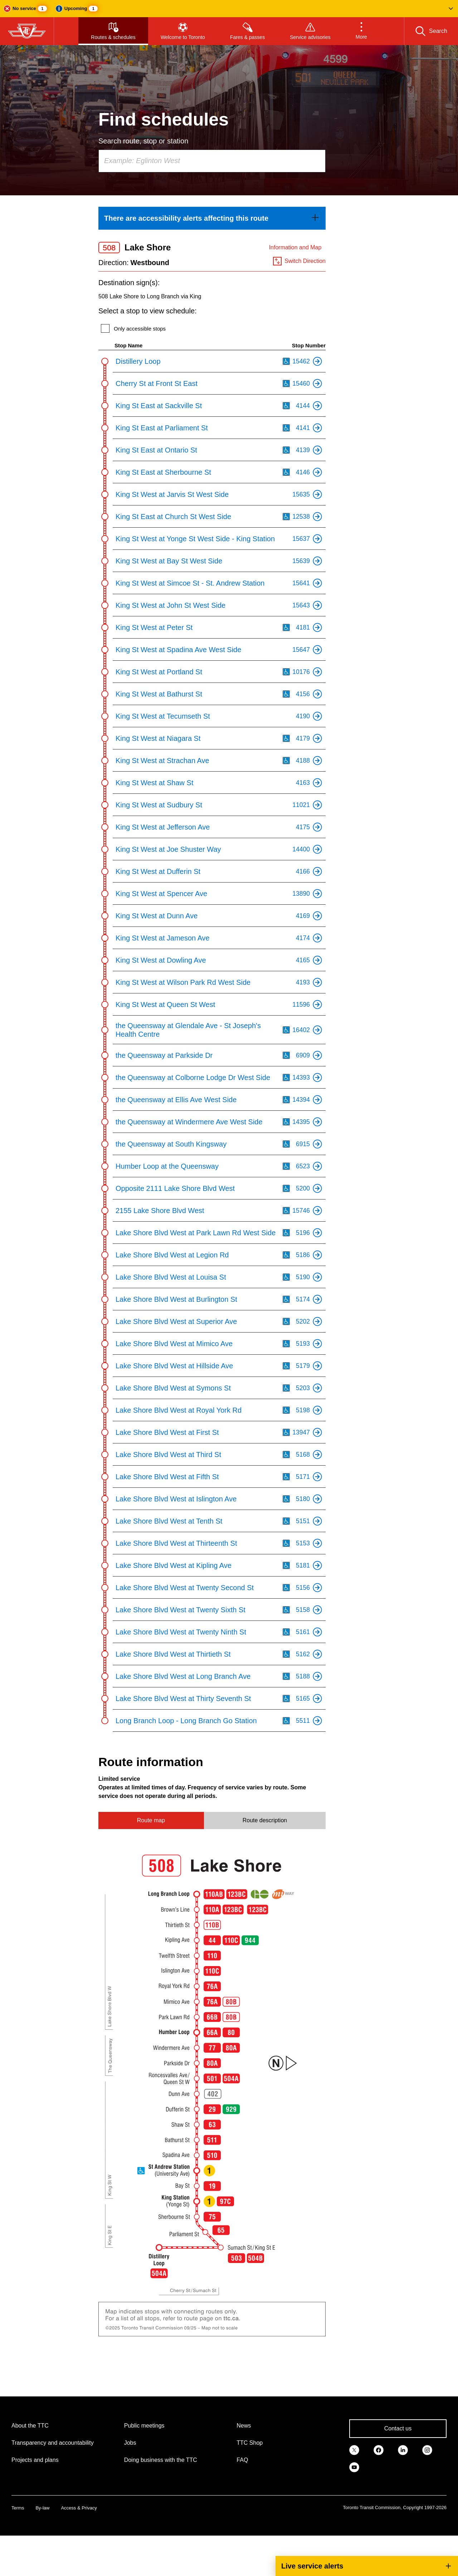 The width and height of the screenshot is (458, 2576). What do you see at coordinates (143, 141) in the screenshot?
I see `Search route, stop or station` at bounding box center [143, 141].